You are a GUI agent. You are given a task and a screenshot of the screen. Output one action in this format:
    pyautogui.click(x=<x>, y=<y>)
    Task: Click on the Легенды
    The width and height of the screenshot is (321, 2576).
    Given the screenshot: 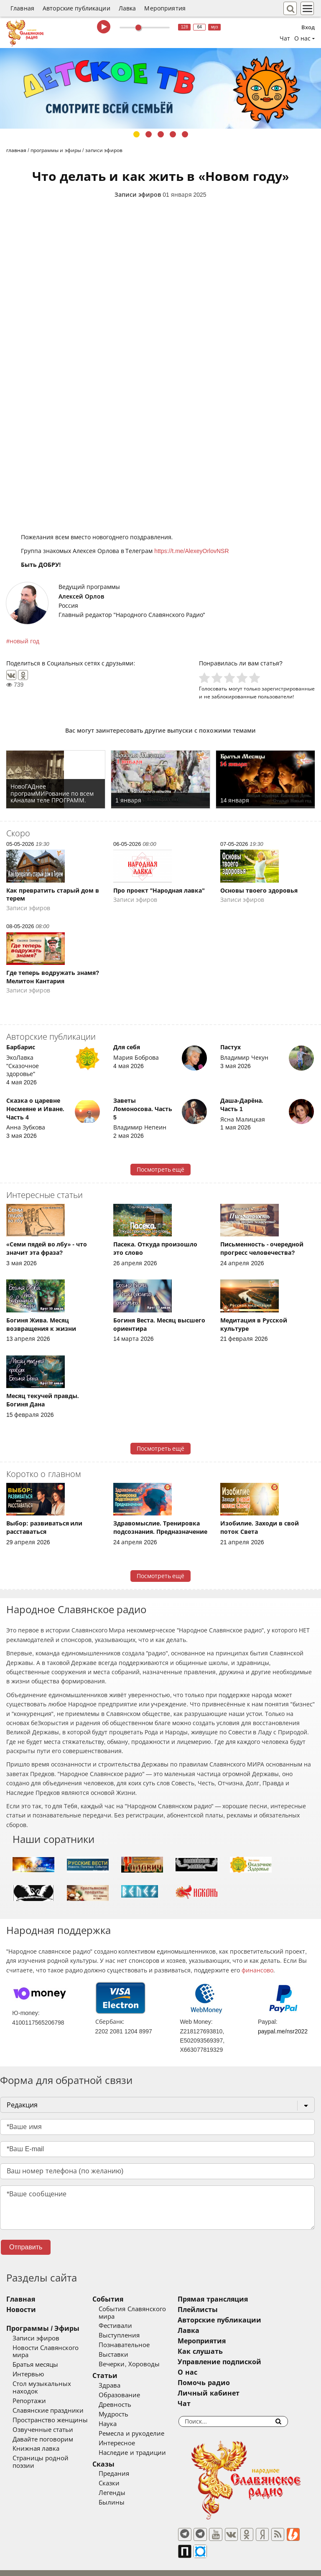 What is the action you would take?
    pyautogui.click(x=123, y=2485)
    